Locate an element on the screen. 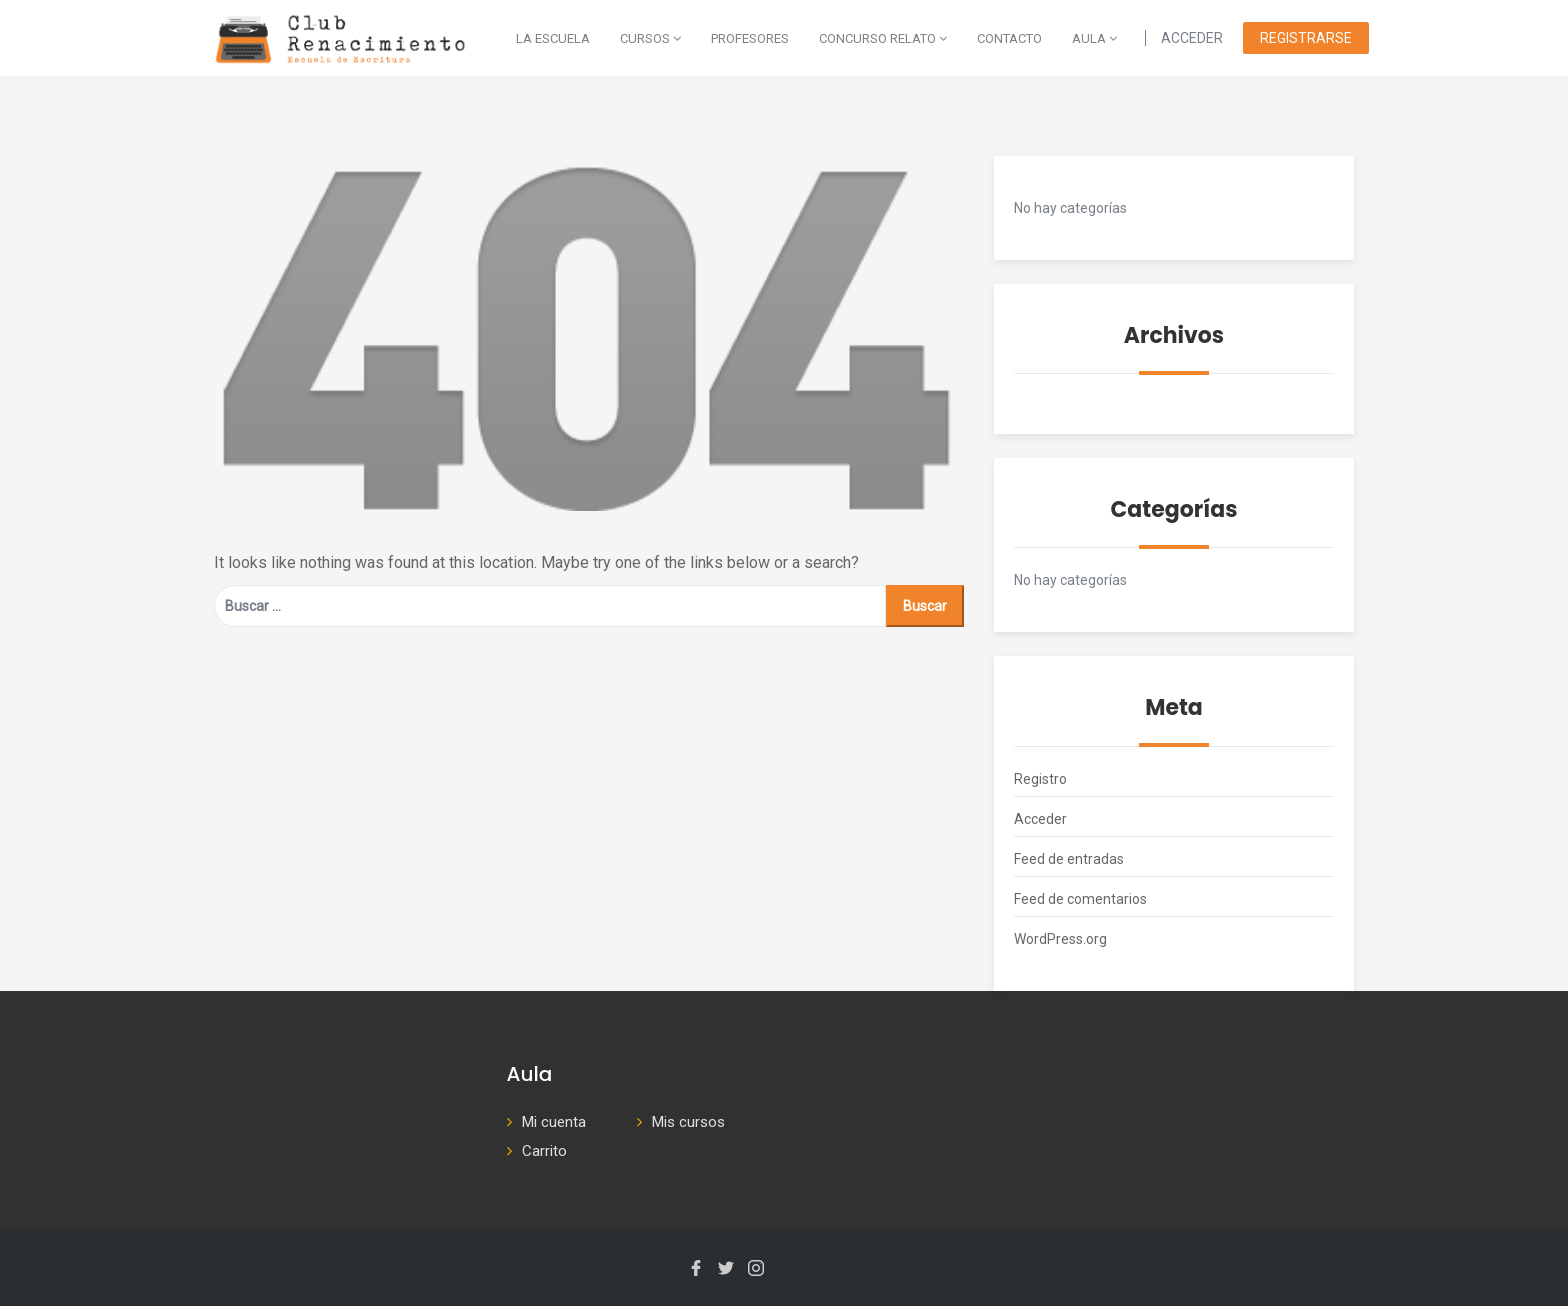  Contacto is located at coordinates (1009, 38).